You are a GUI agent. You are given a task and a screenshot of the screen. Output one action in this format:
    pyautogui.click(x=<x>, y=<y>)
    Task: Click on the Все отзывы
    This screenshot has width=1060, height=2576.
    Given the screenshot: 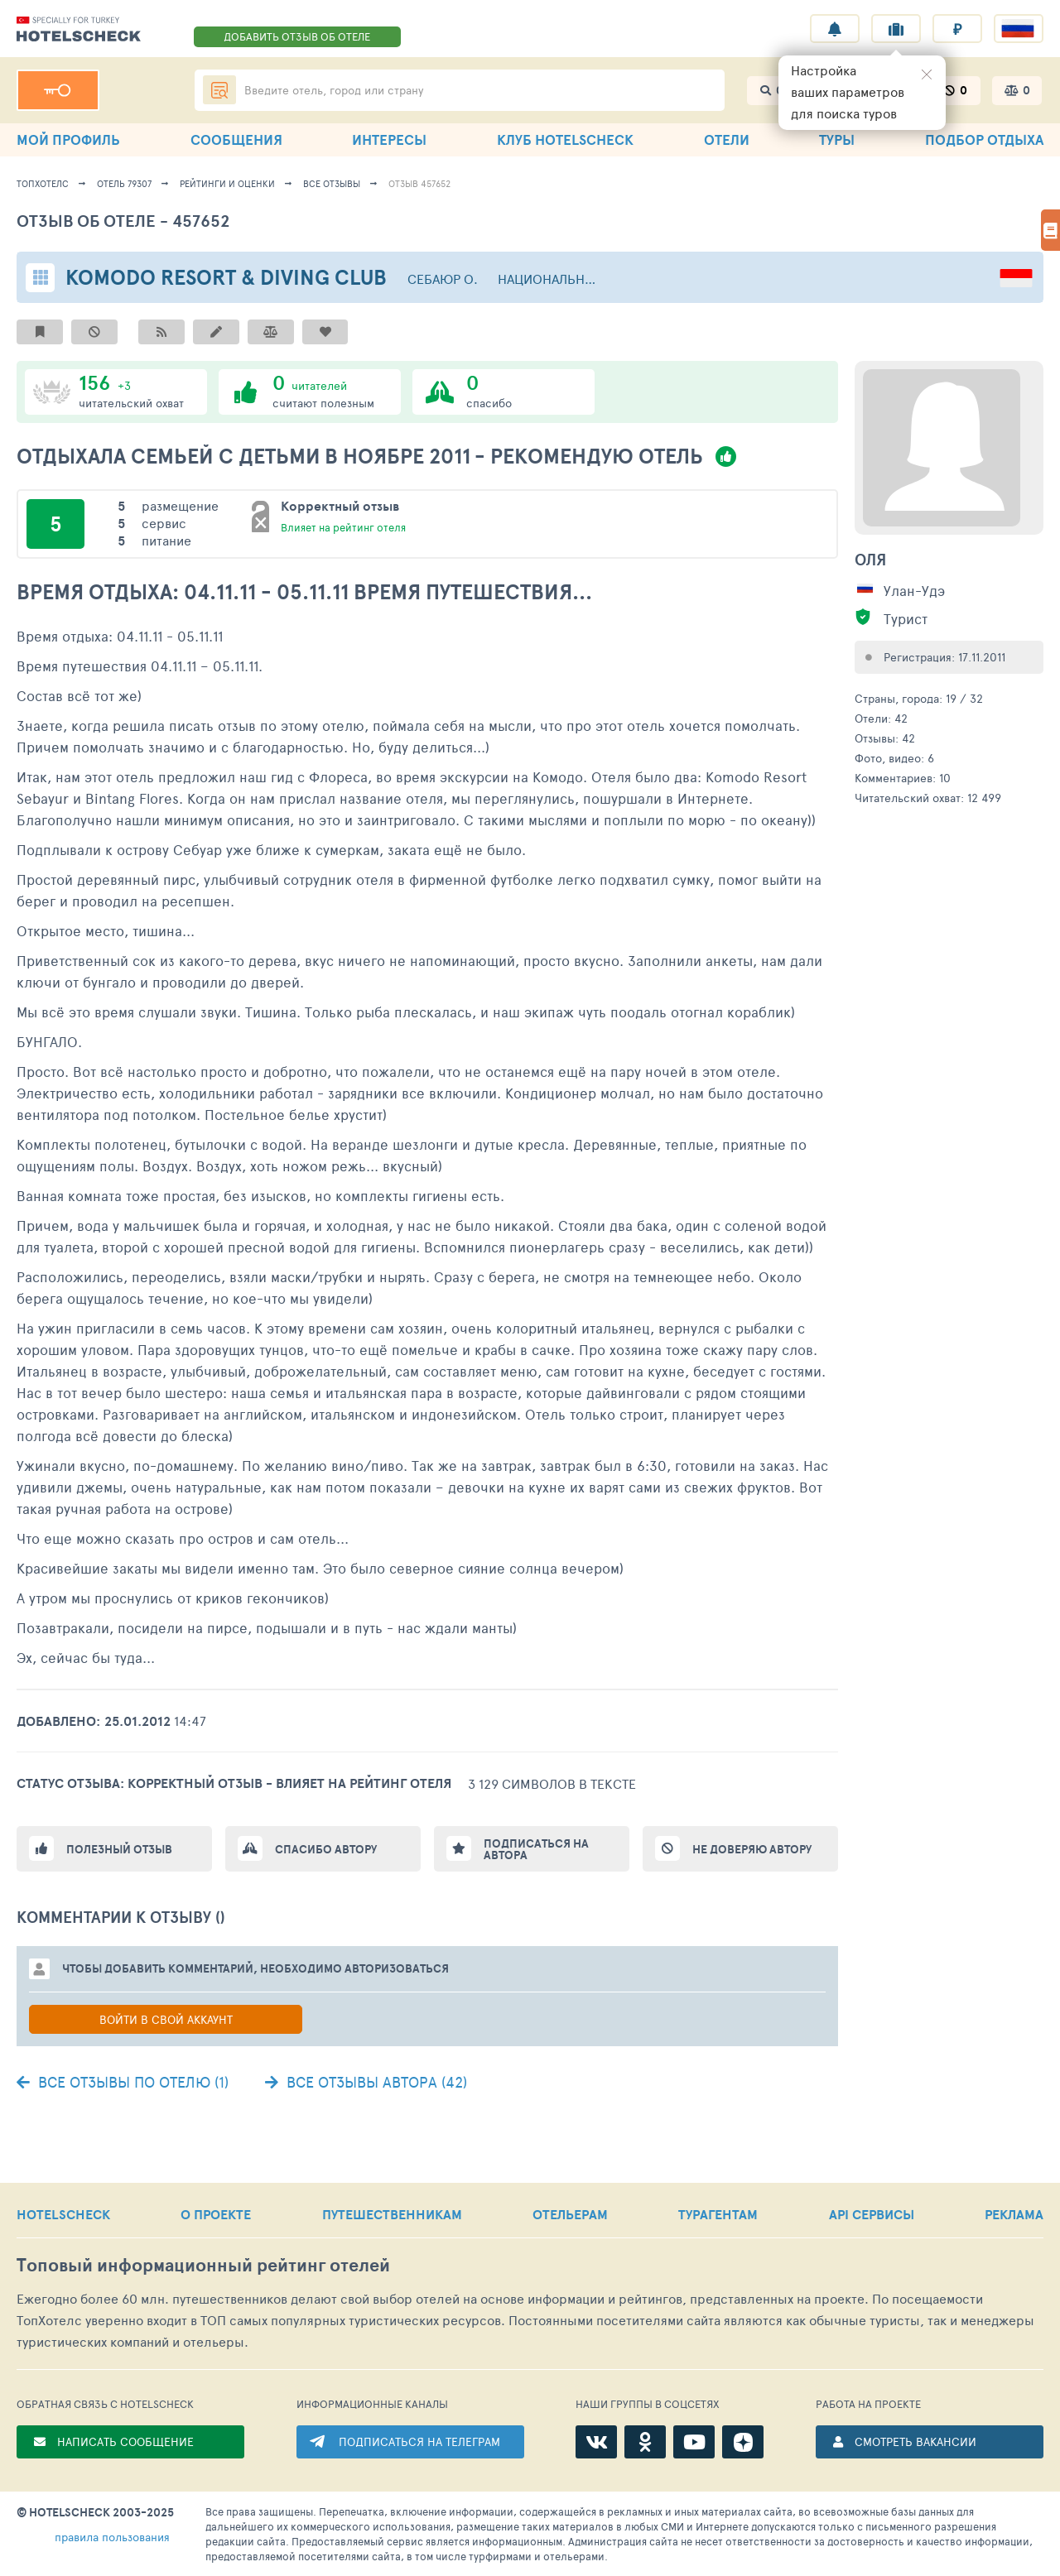 What is the action you would take?
    pyautogui.click(x=331, y=183)
    